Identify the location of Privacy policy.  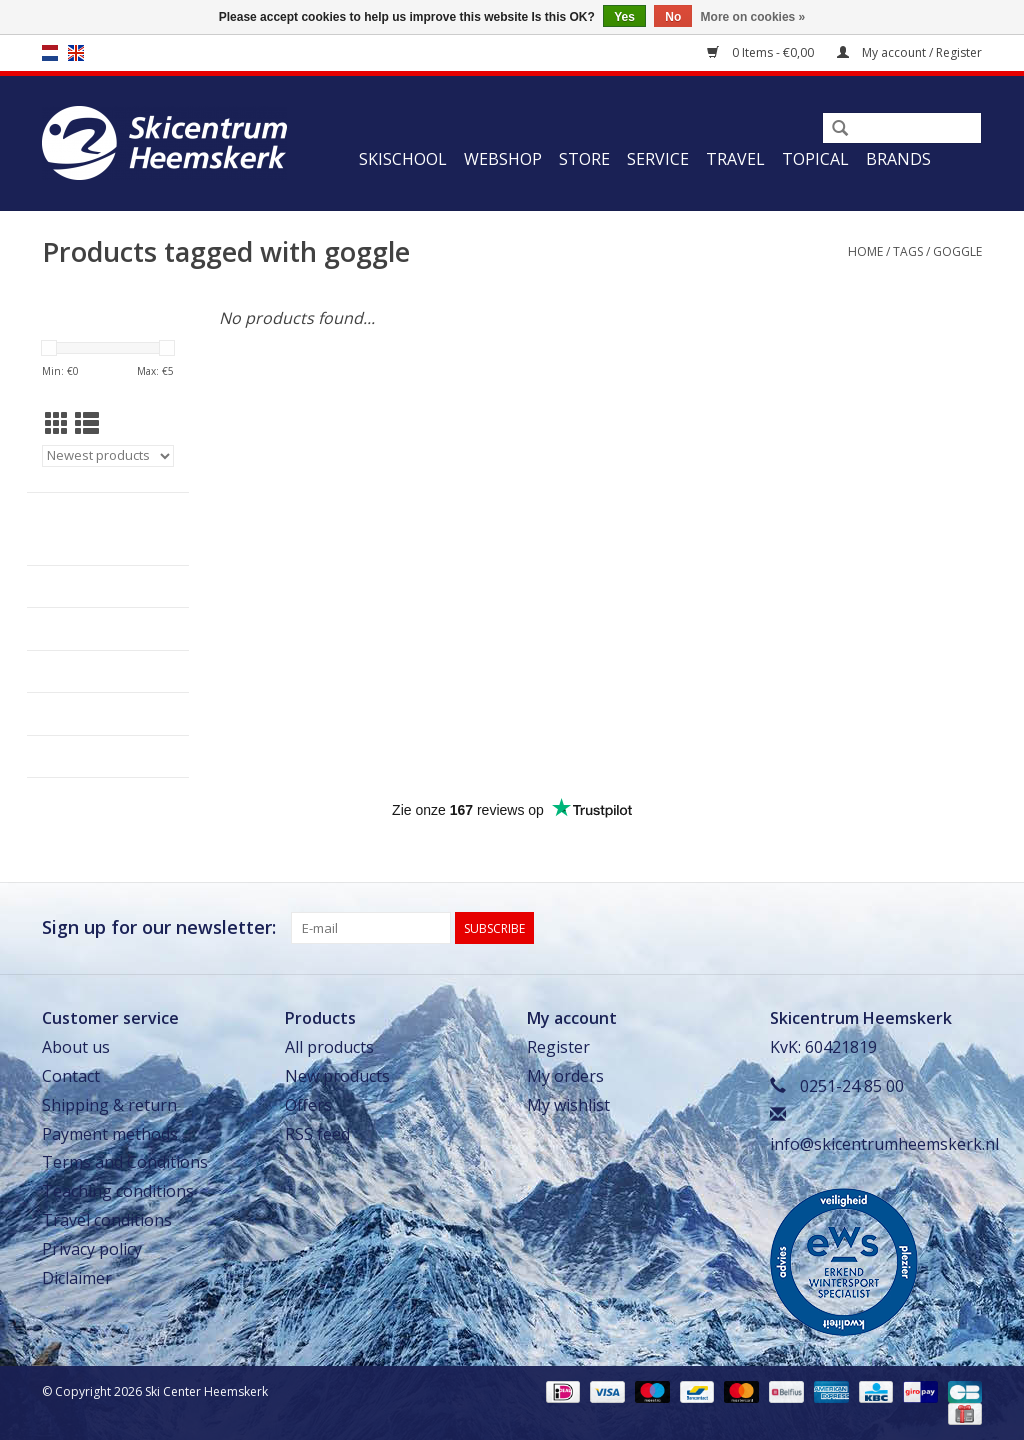
(92, 1249).